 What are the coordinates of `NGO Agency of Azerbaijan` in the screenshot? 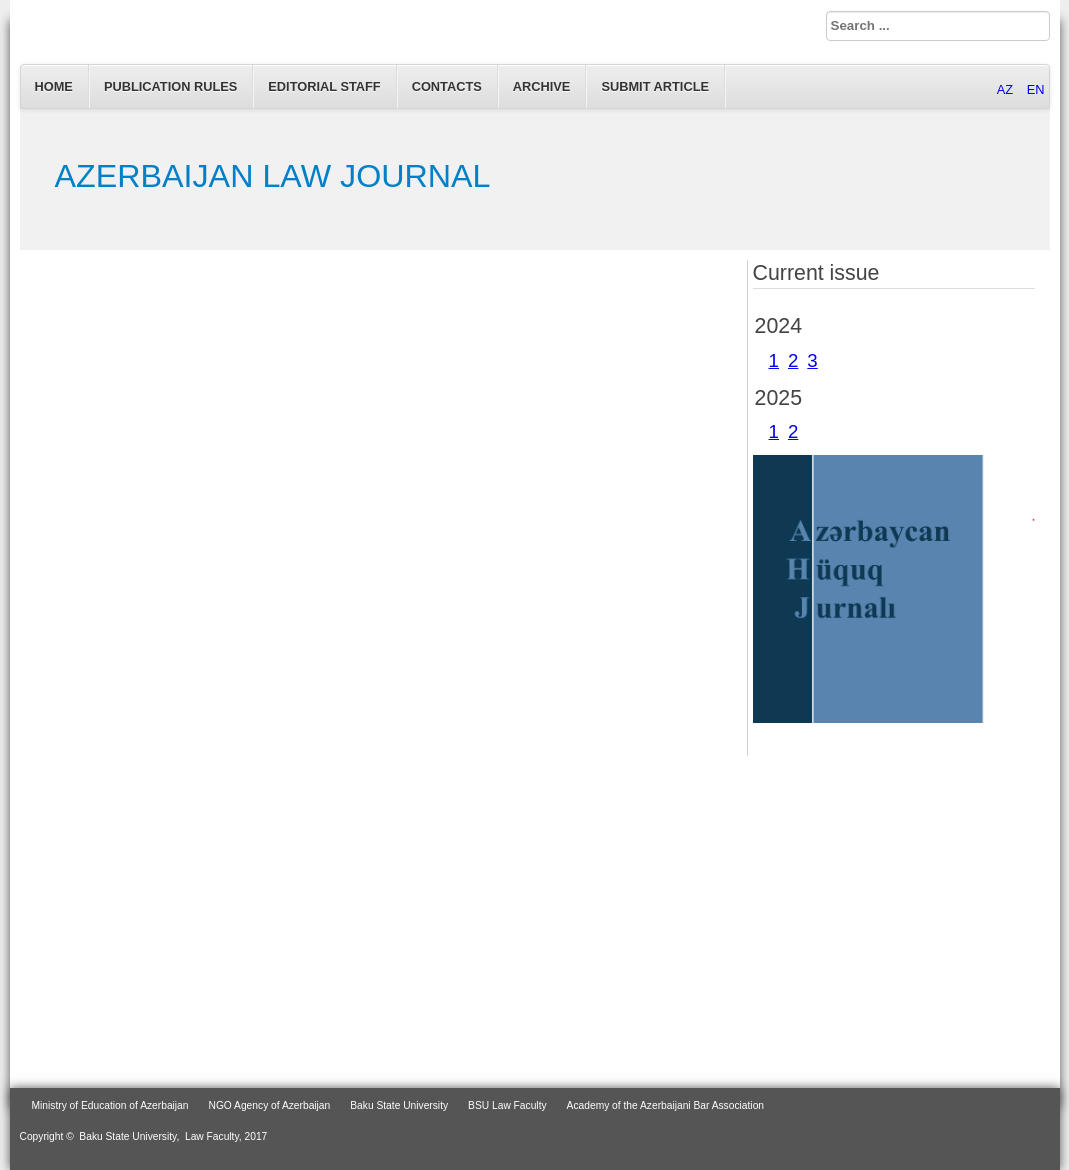 It's located at (270, 1105).